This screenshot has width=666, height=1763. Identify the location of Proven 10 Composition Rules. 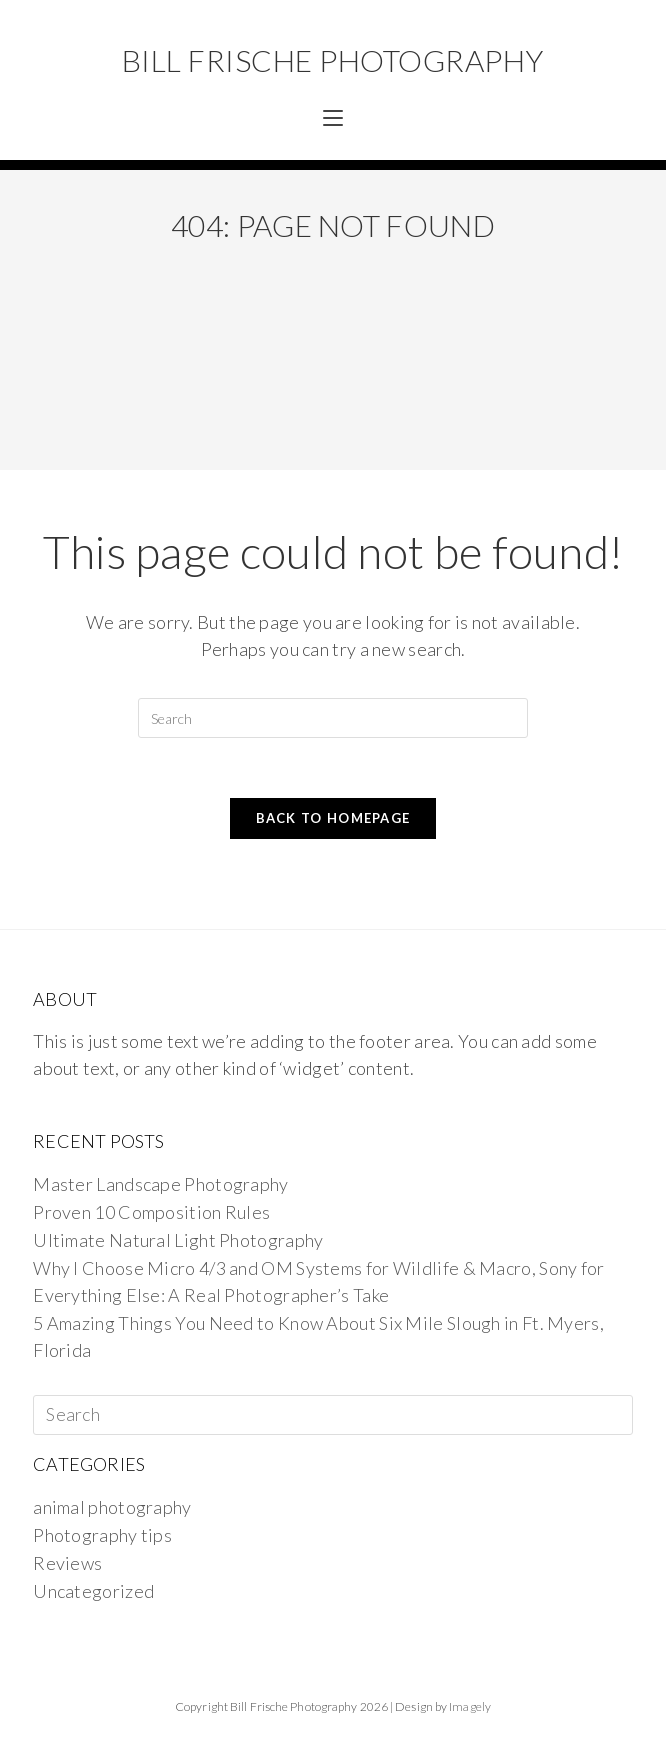
(151, 1212).